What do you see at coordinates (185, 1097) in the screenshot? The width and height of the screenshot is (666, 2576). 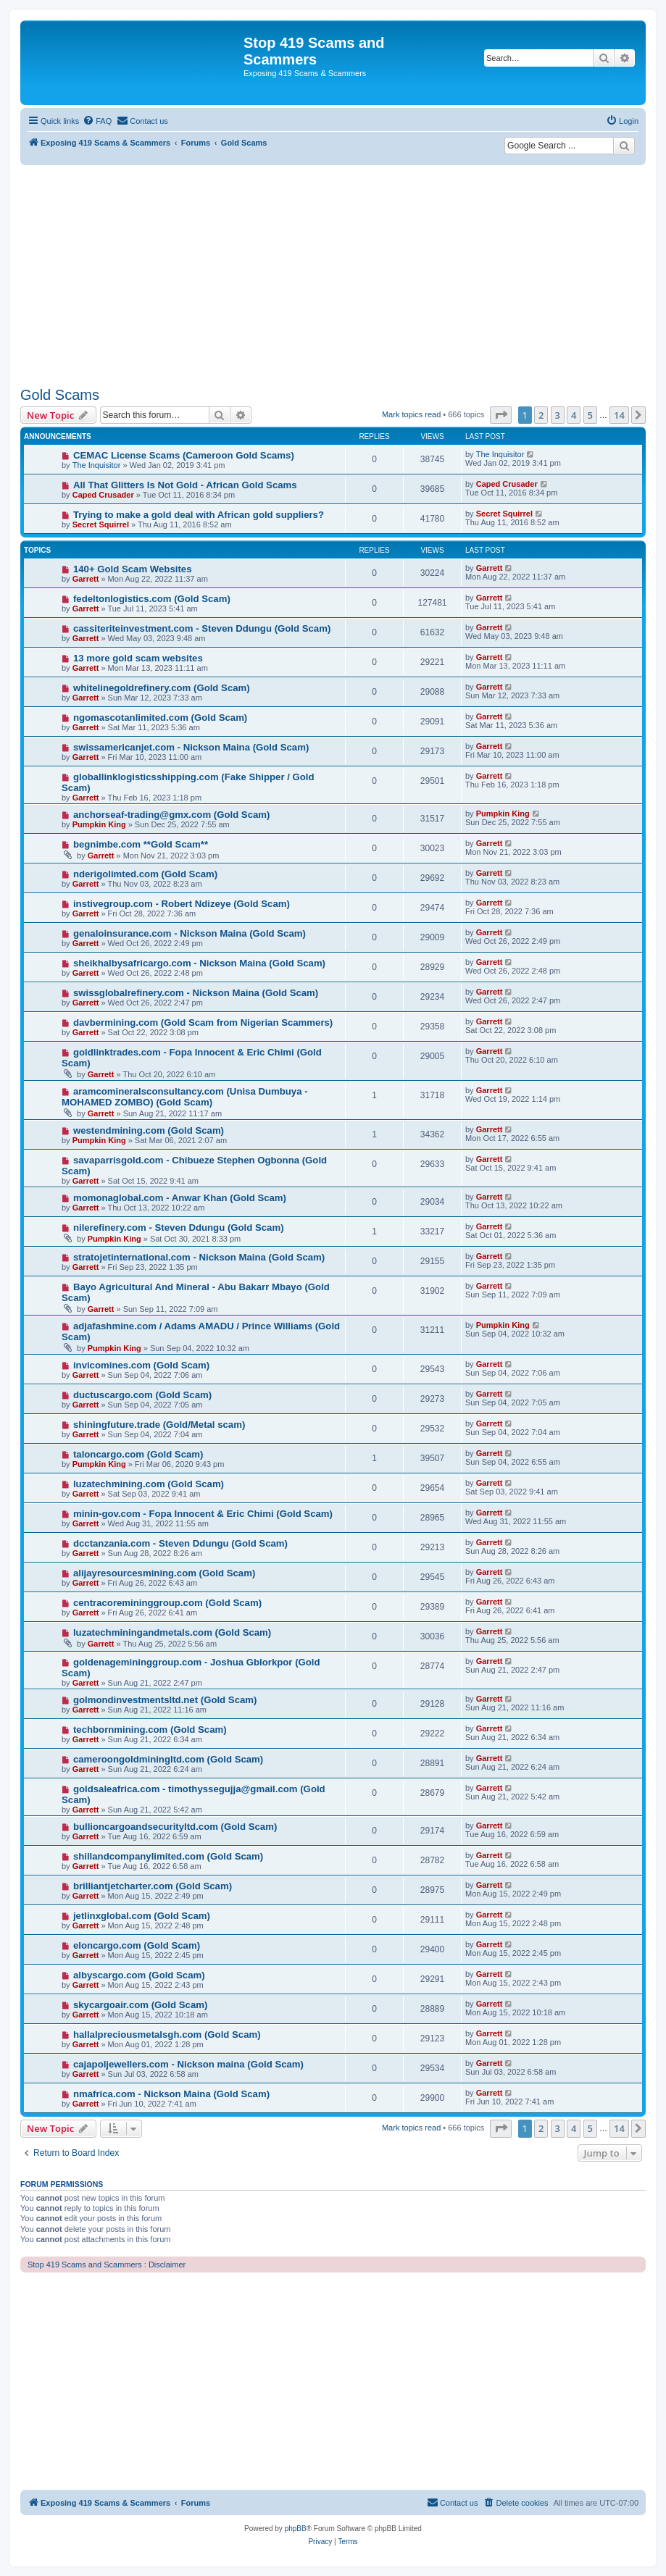 I see `aramcomineralsconsultancy.com (Unisa Dumbuya - MOHAMED ZOMBO) (Gold Scam)` at bounding box center [185, 1097].